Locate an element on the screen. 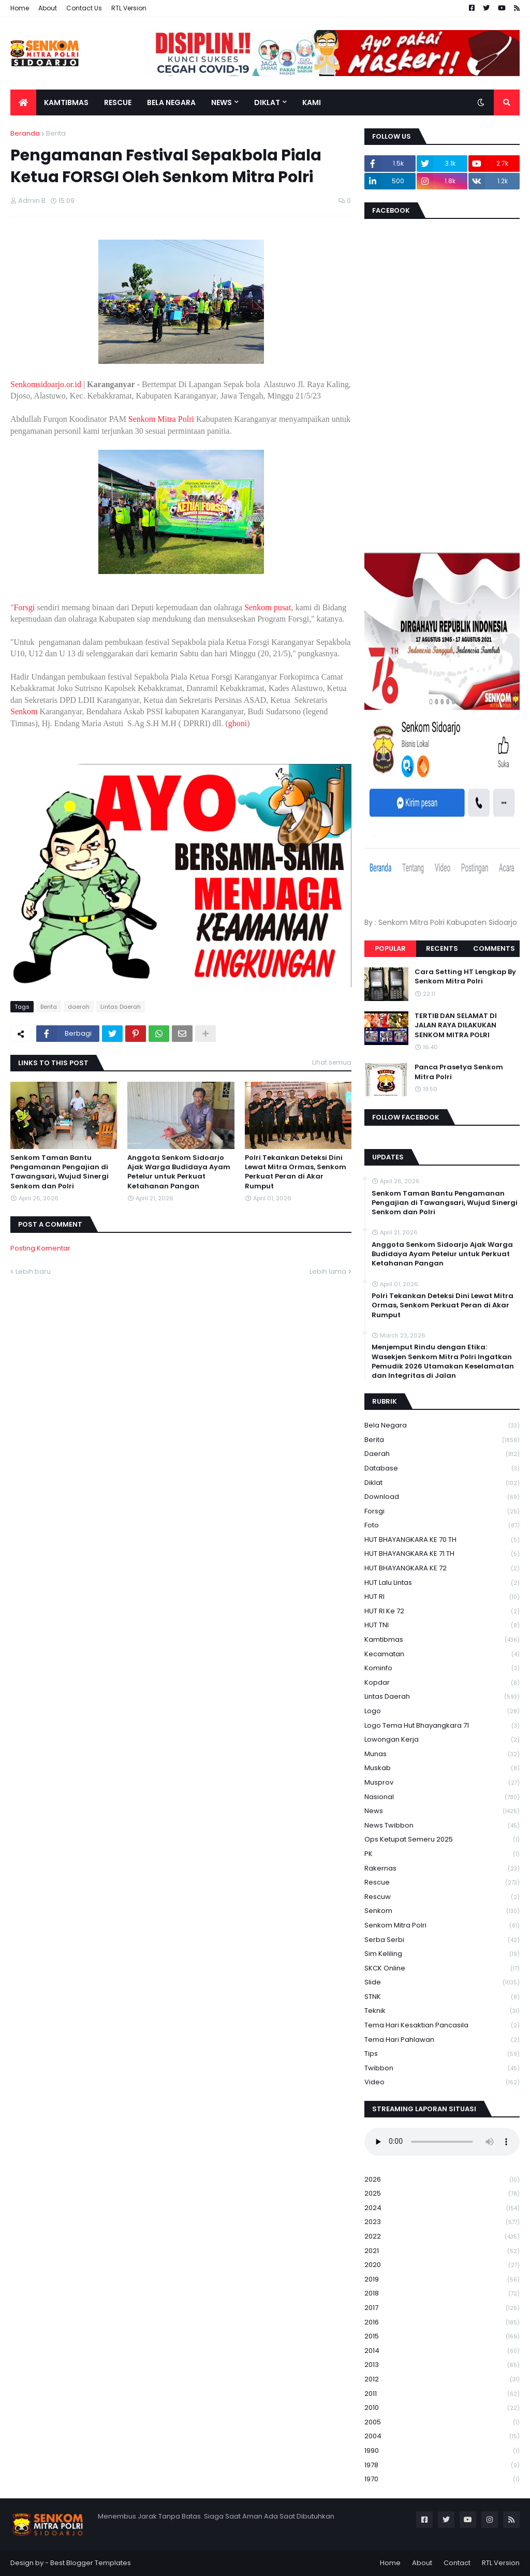  HUT RI is located at coordinates (442, 1597).